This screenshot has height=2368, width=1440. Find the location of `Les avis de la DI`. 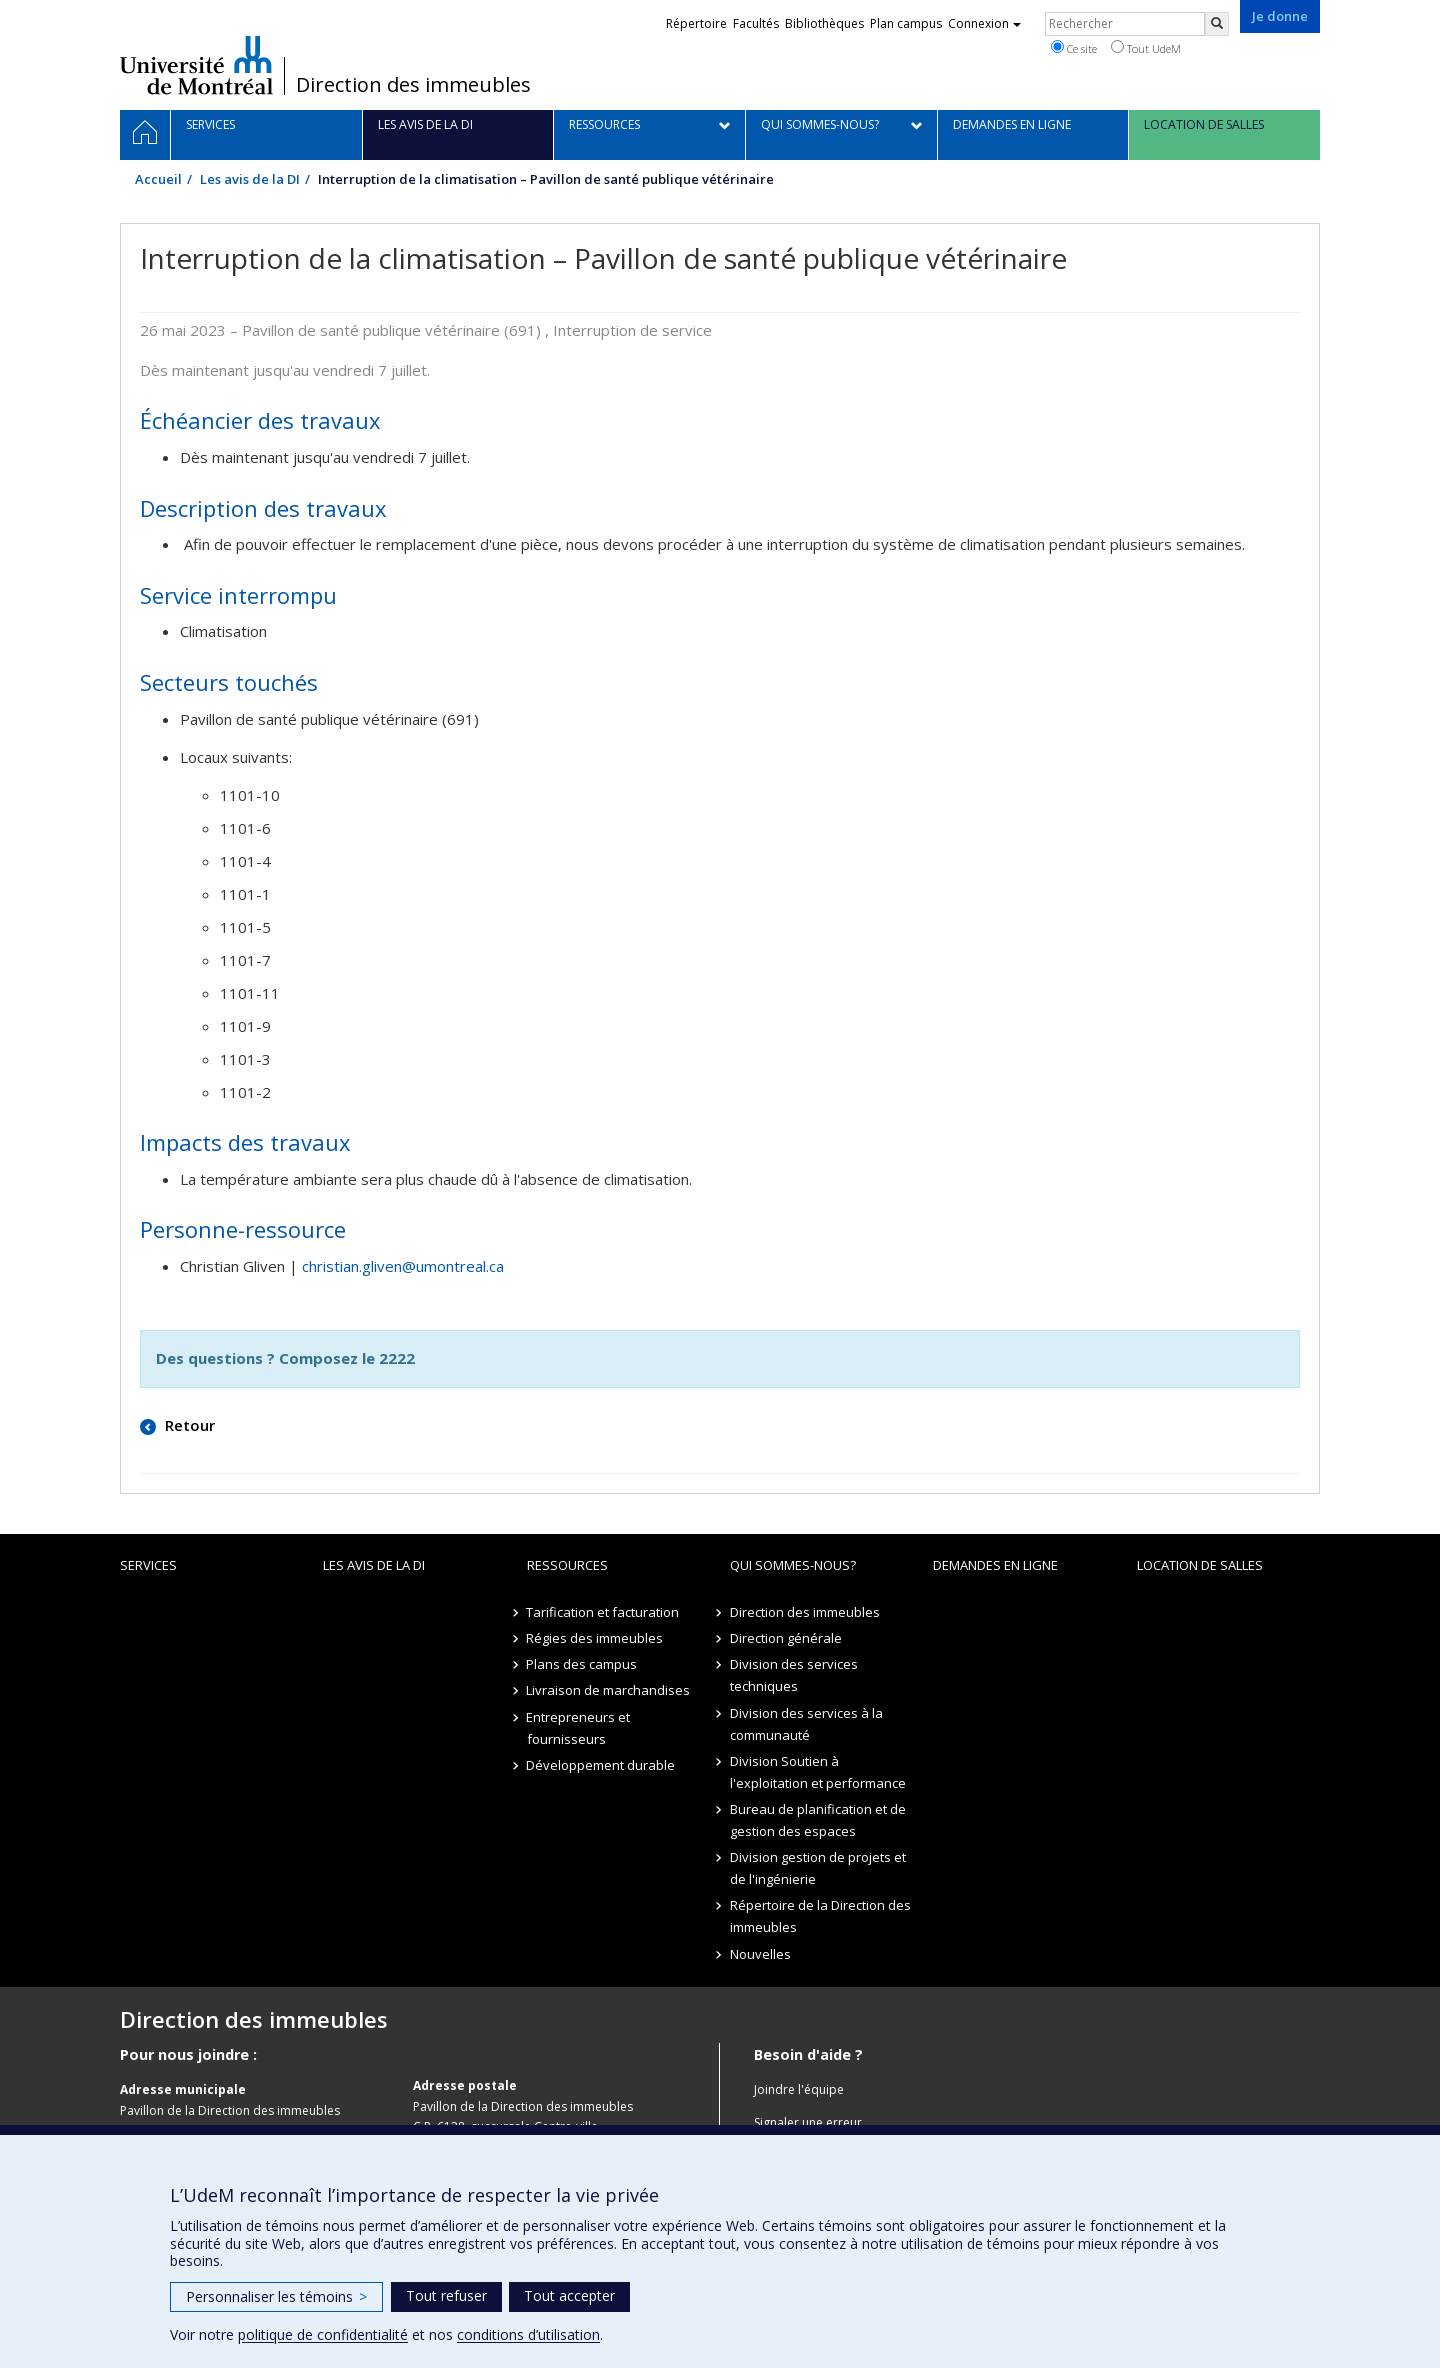

Les avis de la DI is located at coordinates (250, 179).